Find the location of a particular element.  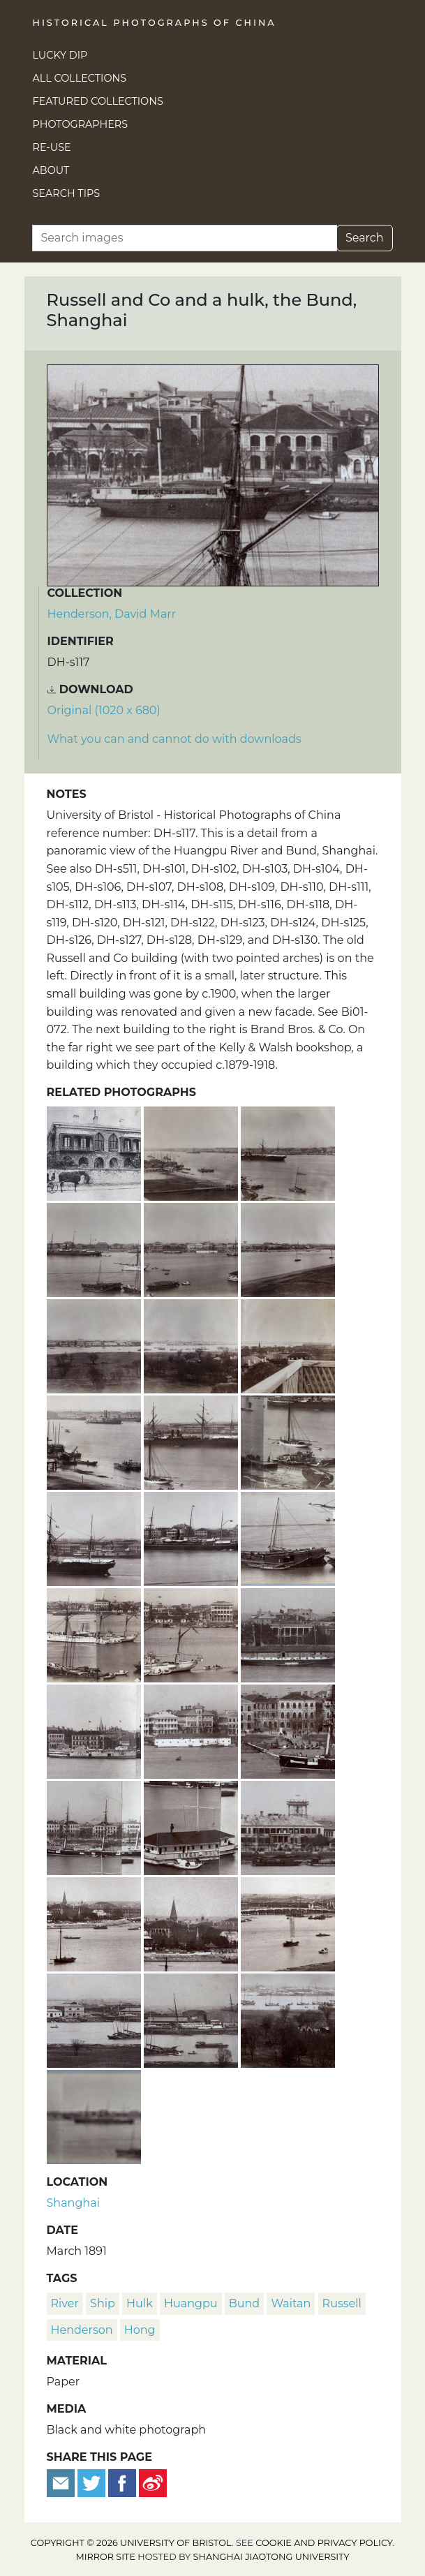

[American Concession, Hongkou District and the Huangpu River, Shanghai] is located at coordinates (95, 2018).